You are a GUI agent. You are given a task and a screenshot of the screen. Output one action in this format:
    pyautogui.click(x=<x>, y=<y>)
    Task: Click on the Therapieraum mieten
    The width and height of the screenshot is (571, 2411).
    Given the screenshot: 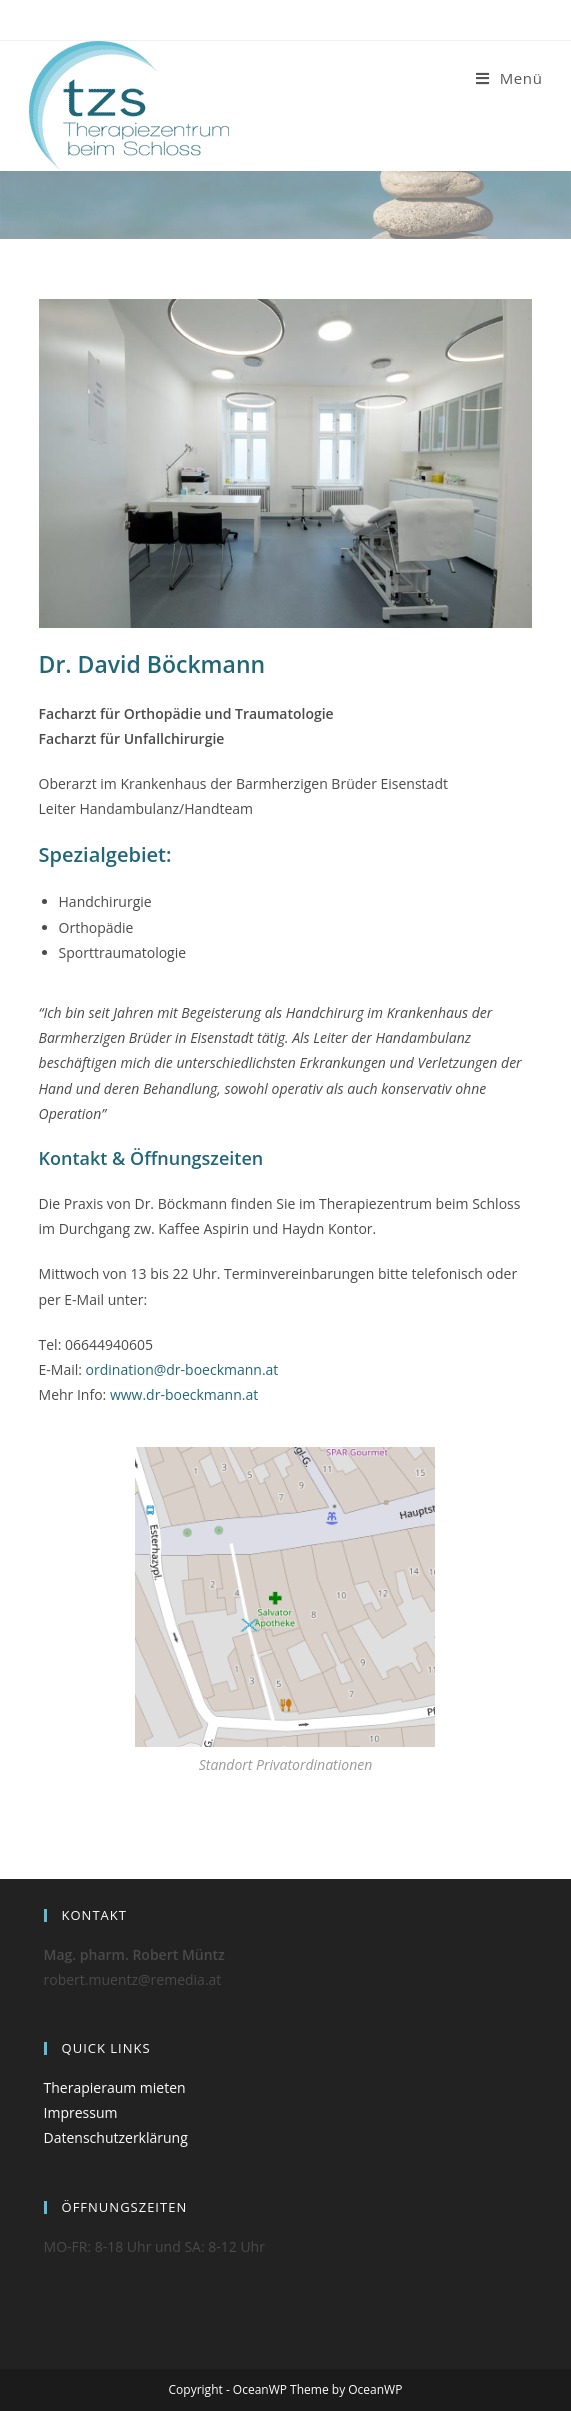 What is the action you would take?
    pyautogui.click(x=115, y=2087)
    